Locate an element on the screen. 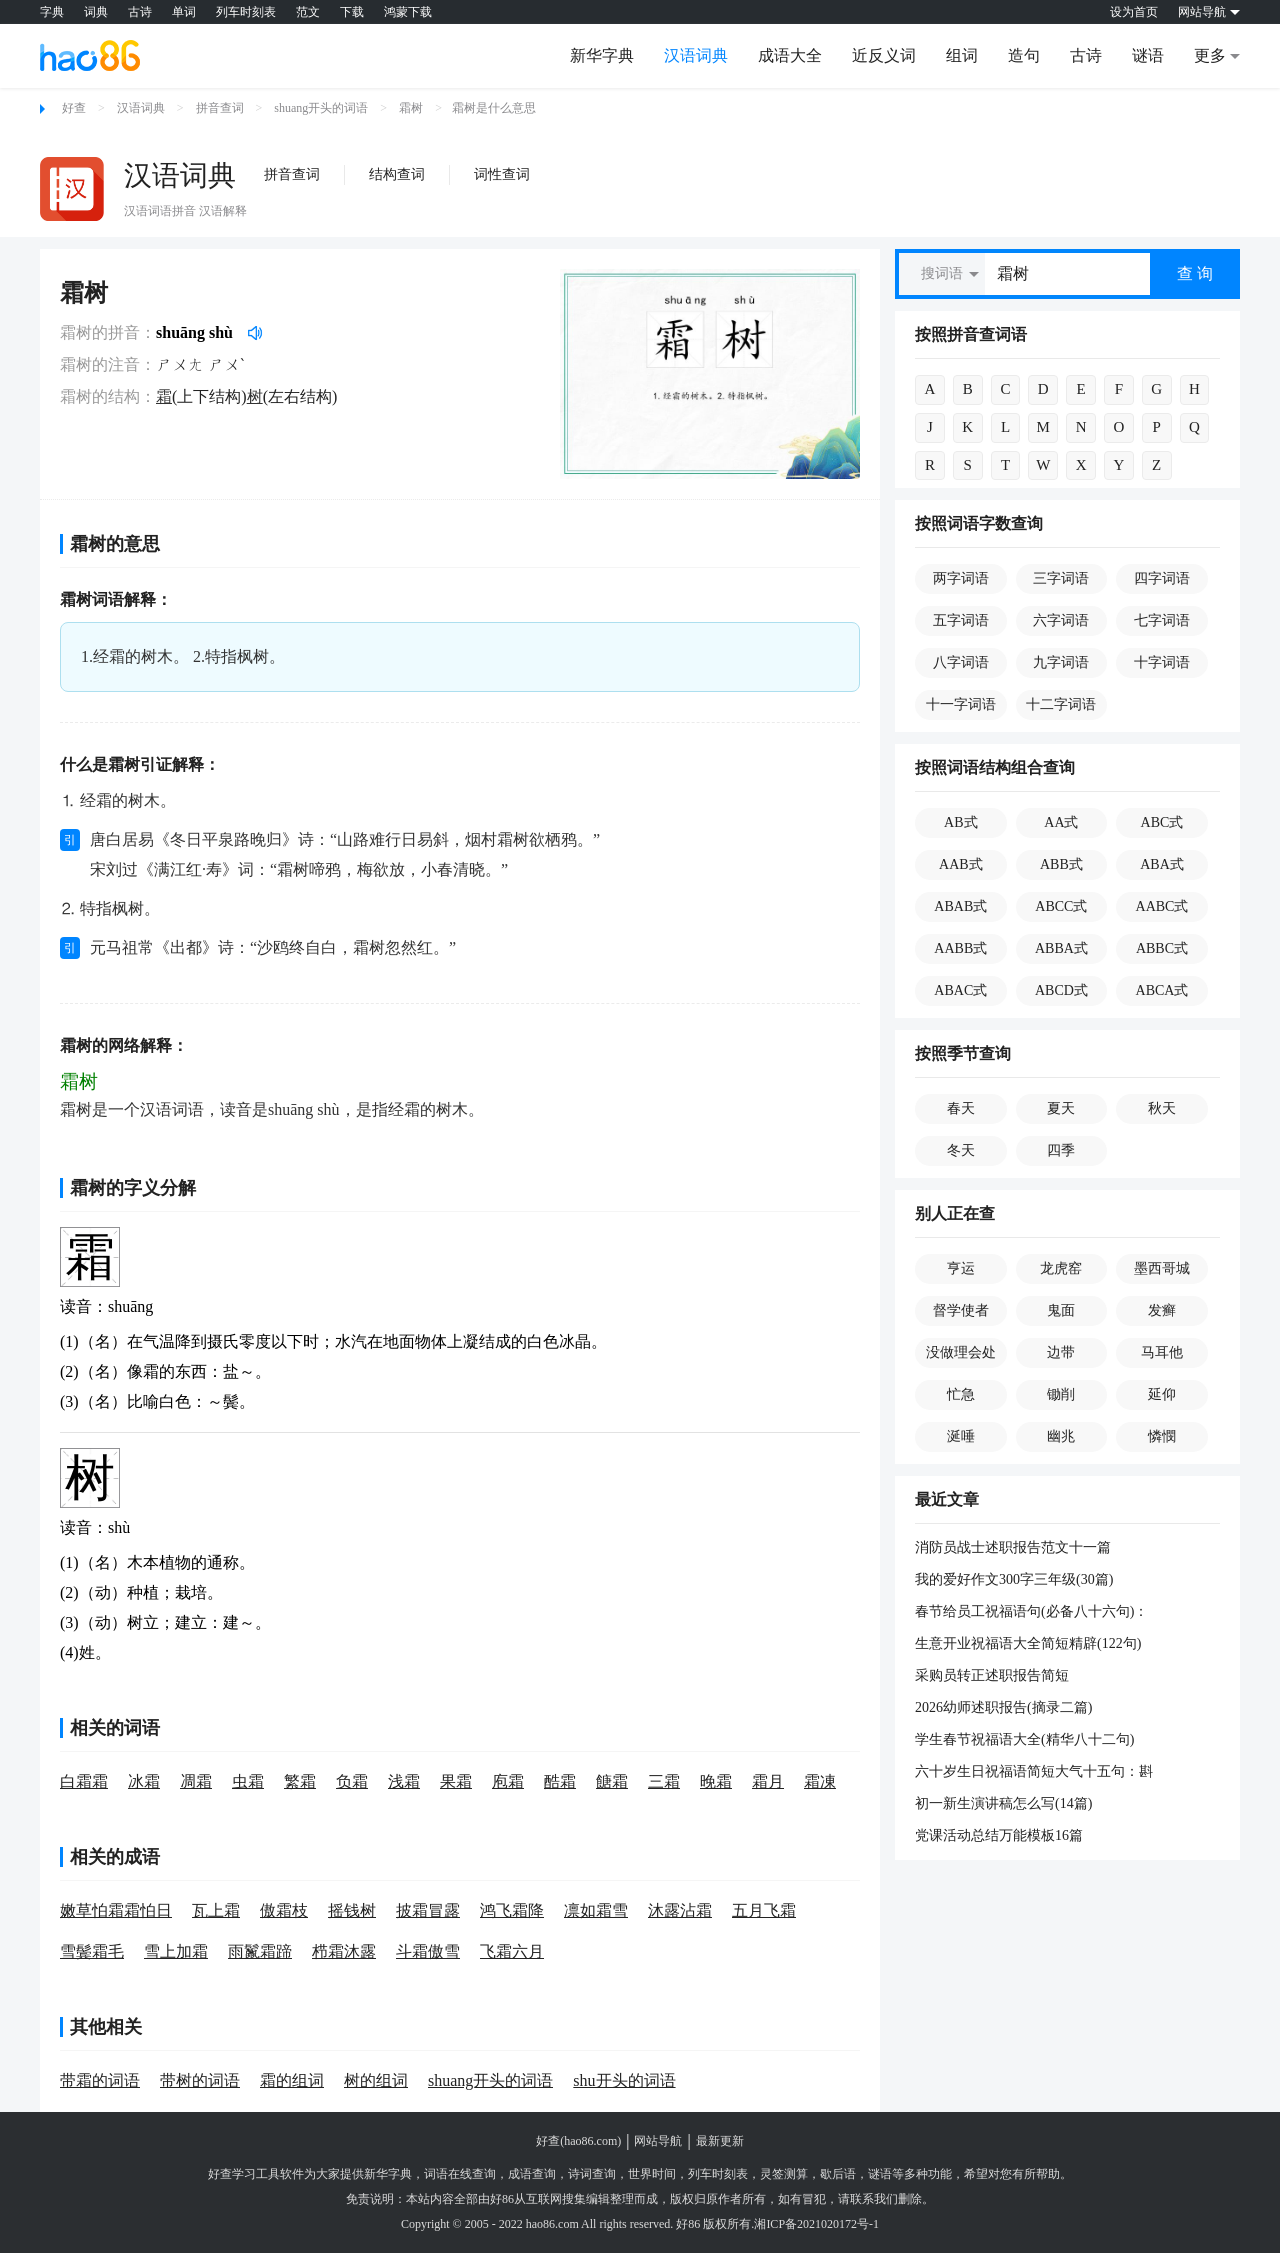 The width and height of the screenshot is (1280, 2253). shu开头的词语 is located at coordinates (624, 2080).